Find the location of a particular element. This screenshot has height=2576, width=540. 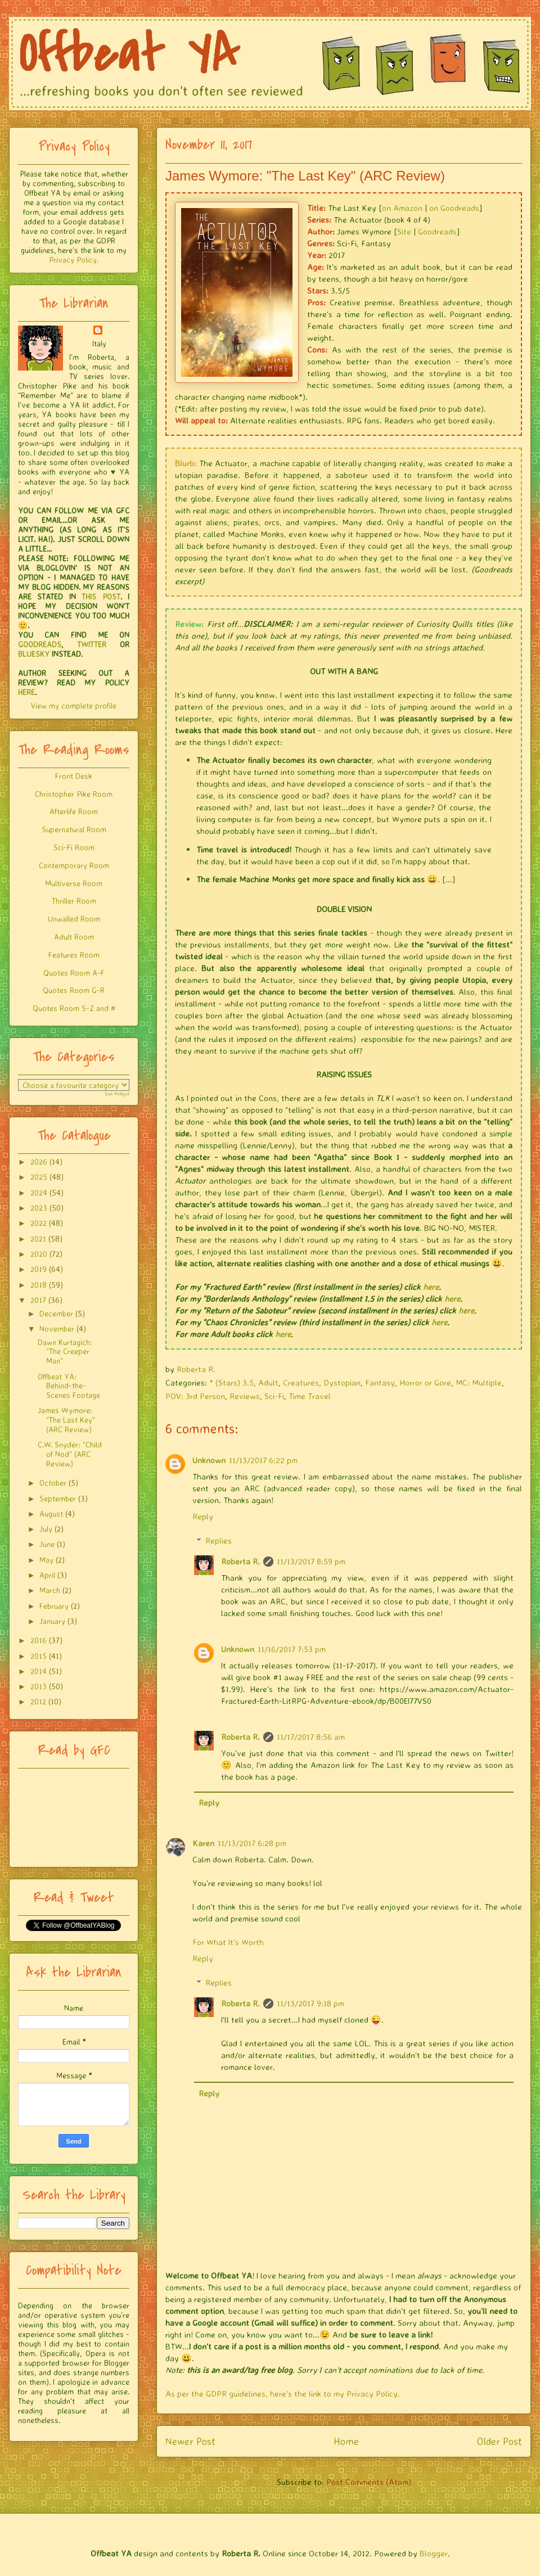

2023 is located at coordinates (38, 1207).